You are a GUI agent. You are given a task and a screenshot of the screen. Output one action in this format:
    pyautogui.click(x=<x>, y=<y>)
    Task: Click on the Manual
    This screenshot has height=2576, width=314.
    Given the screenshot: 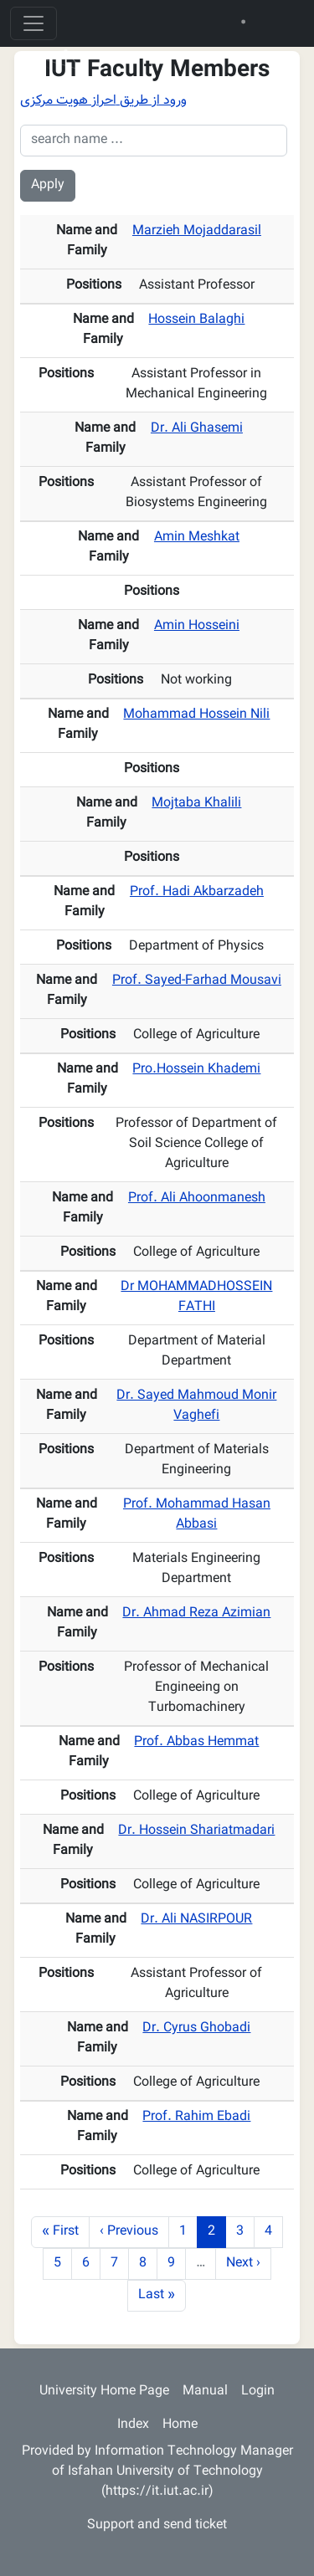 What is the action you would take?
    pyautogui.click(x=205, y=2391)
    